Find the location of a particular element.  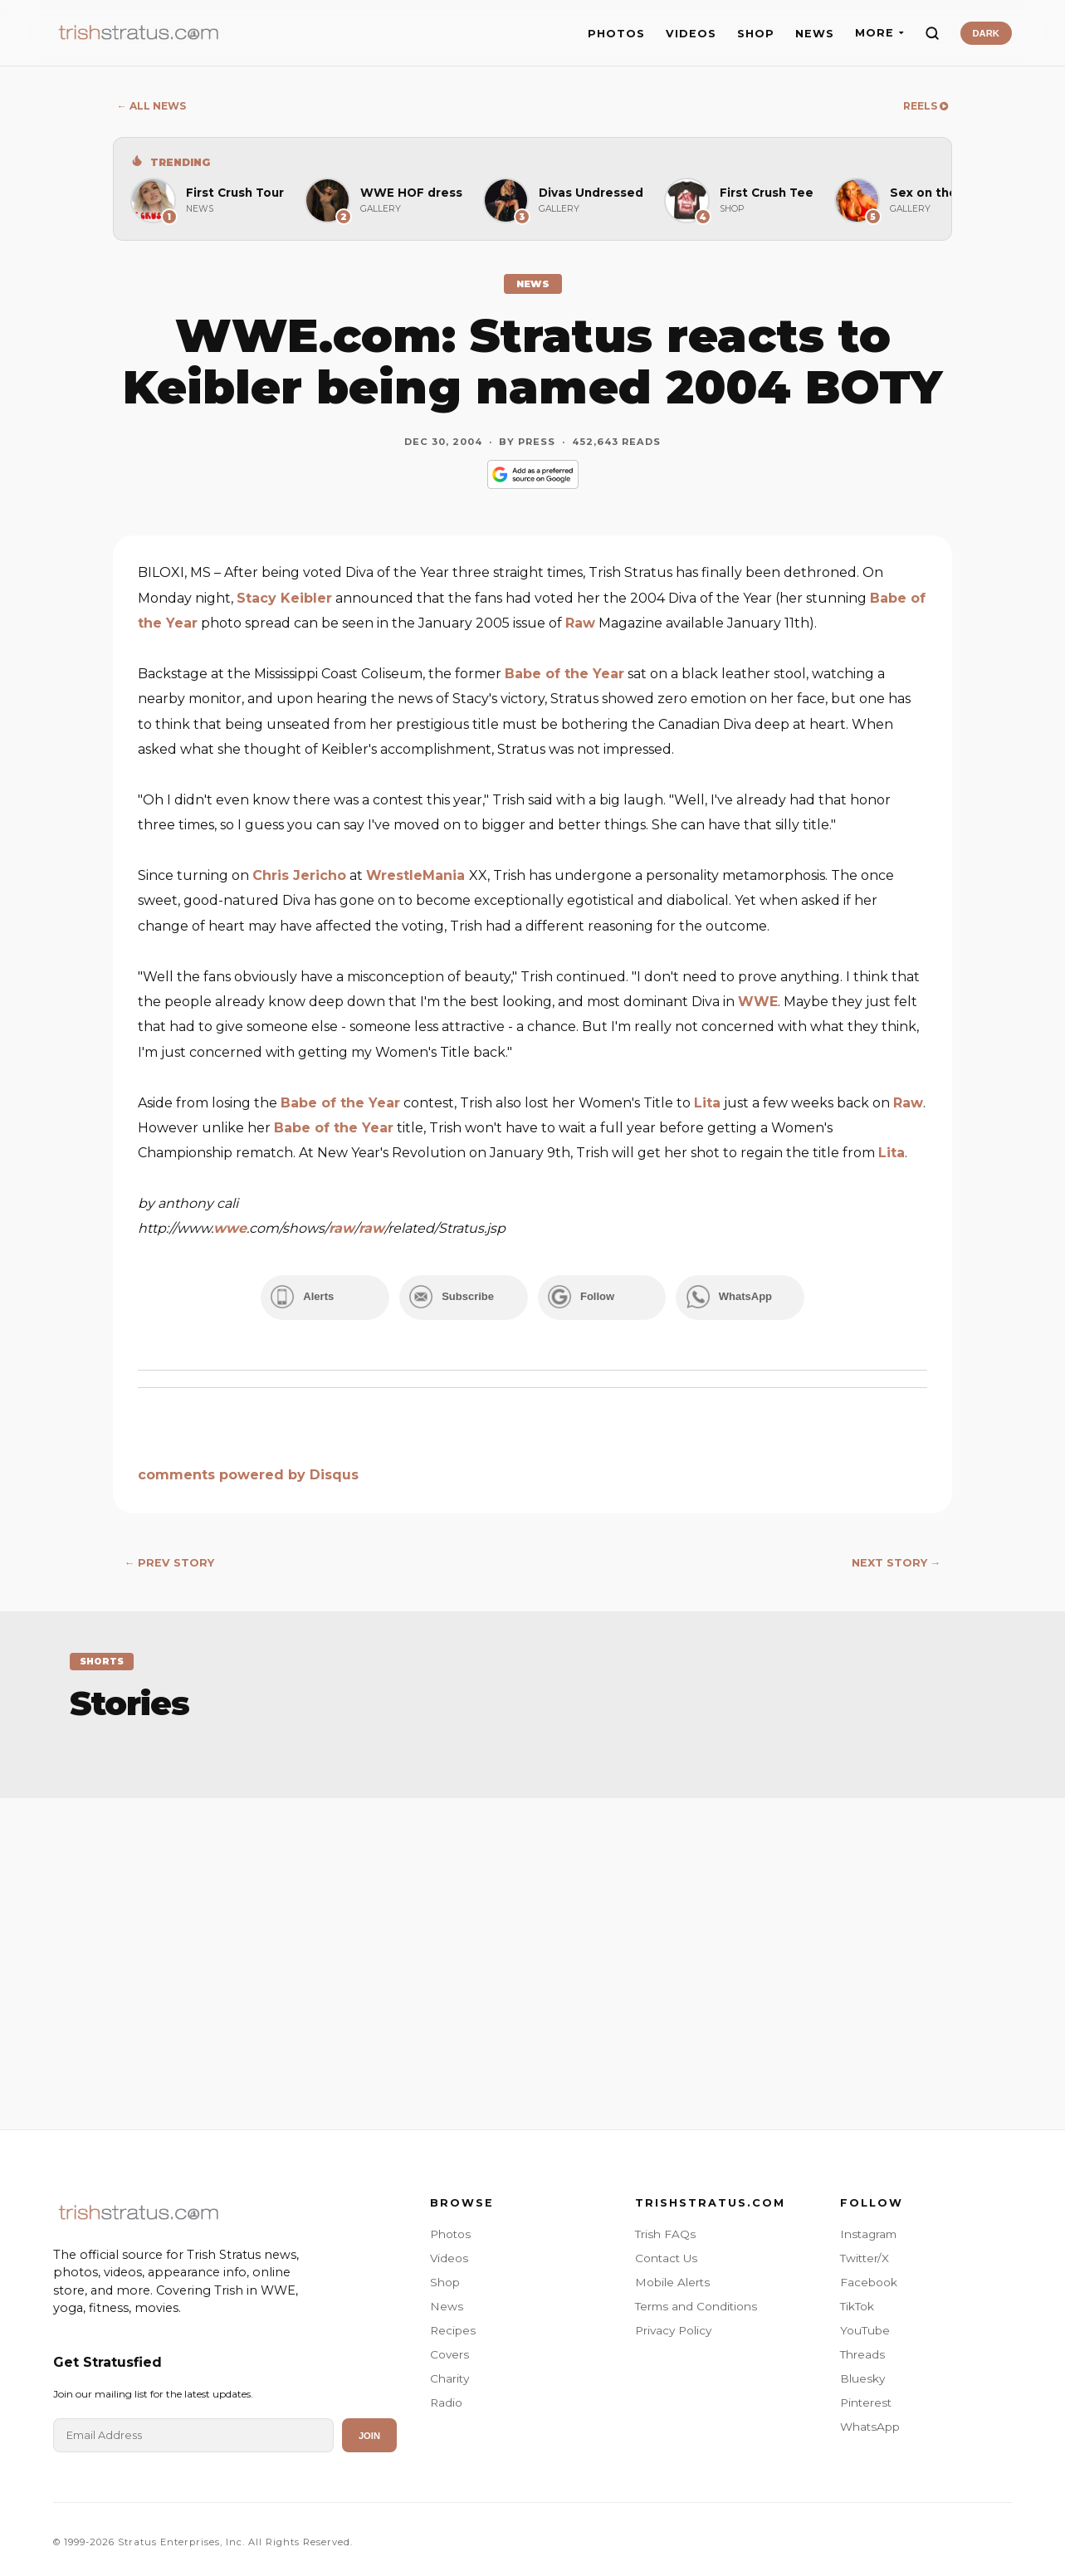

Instagram is located at coordinates (868, 2229).